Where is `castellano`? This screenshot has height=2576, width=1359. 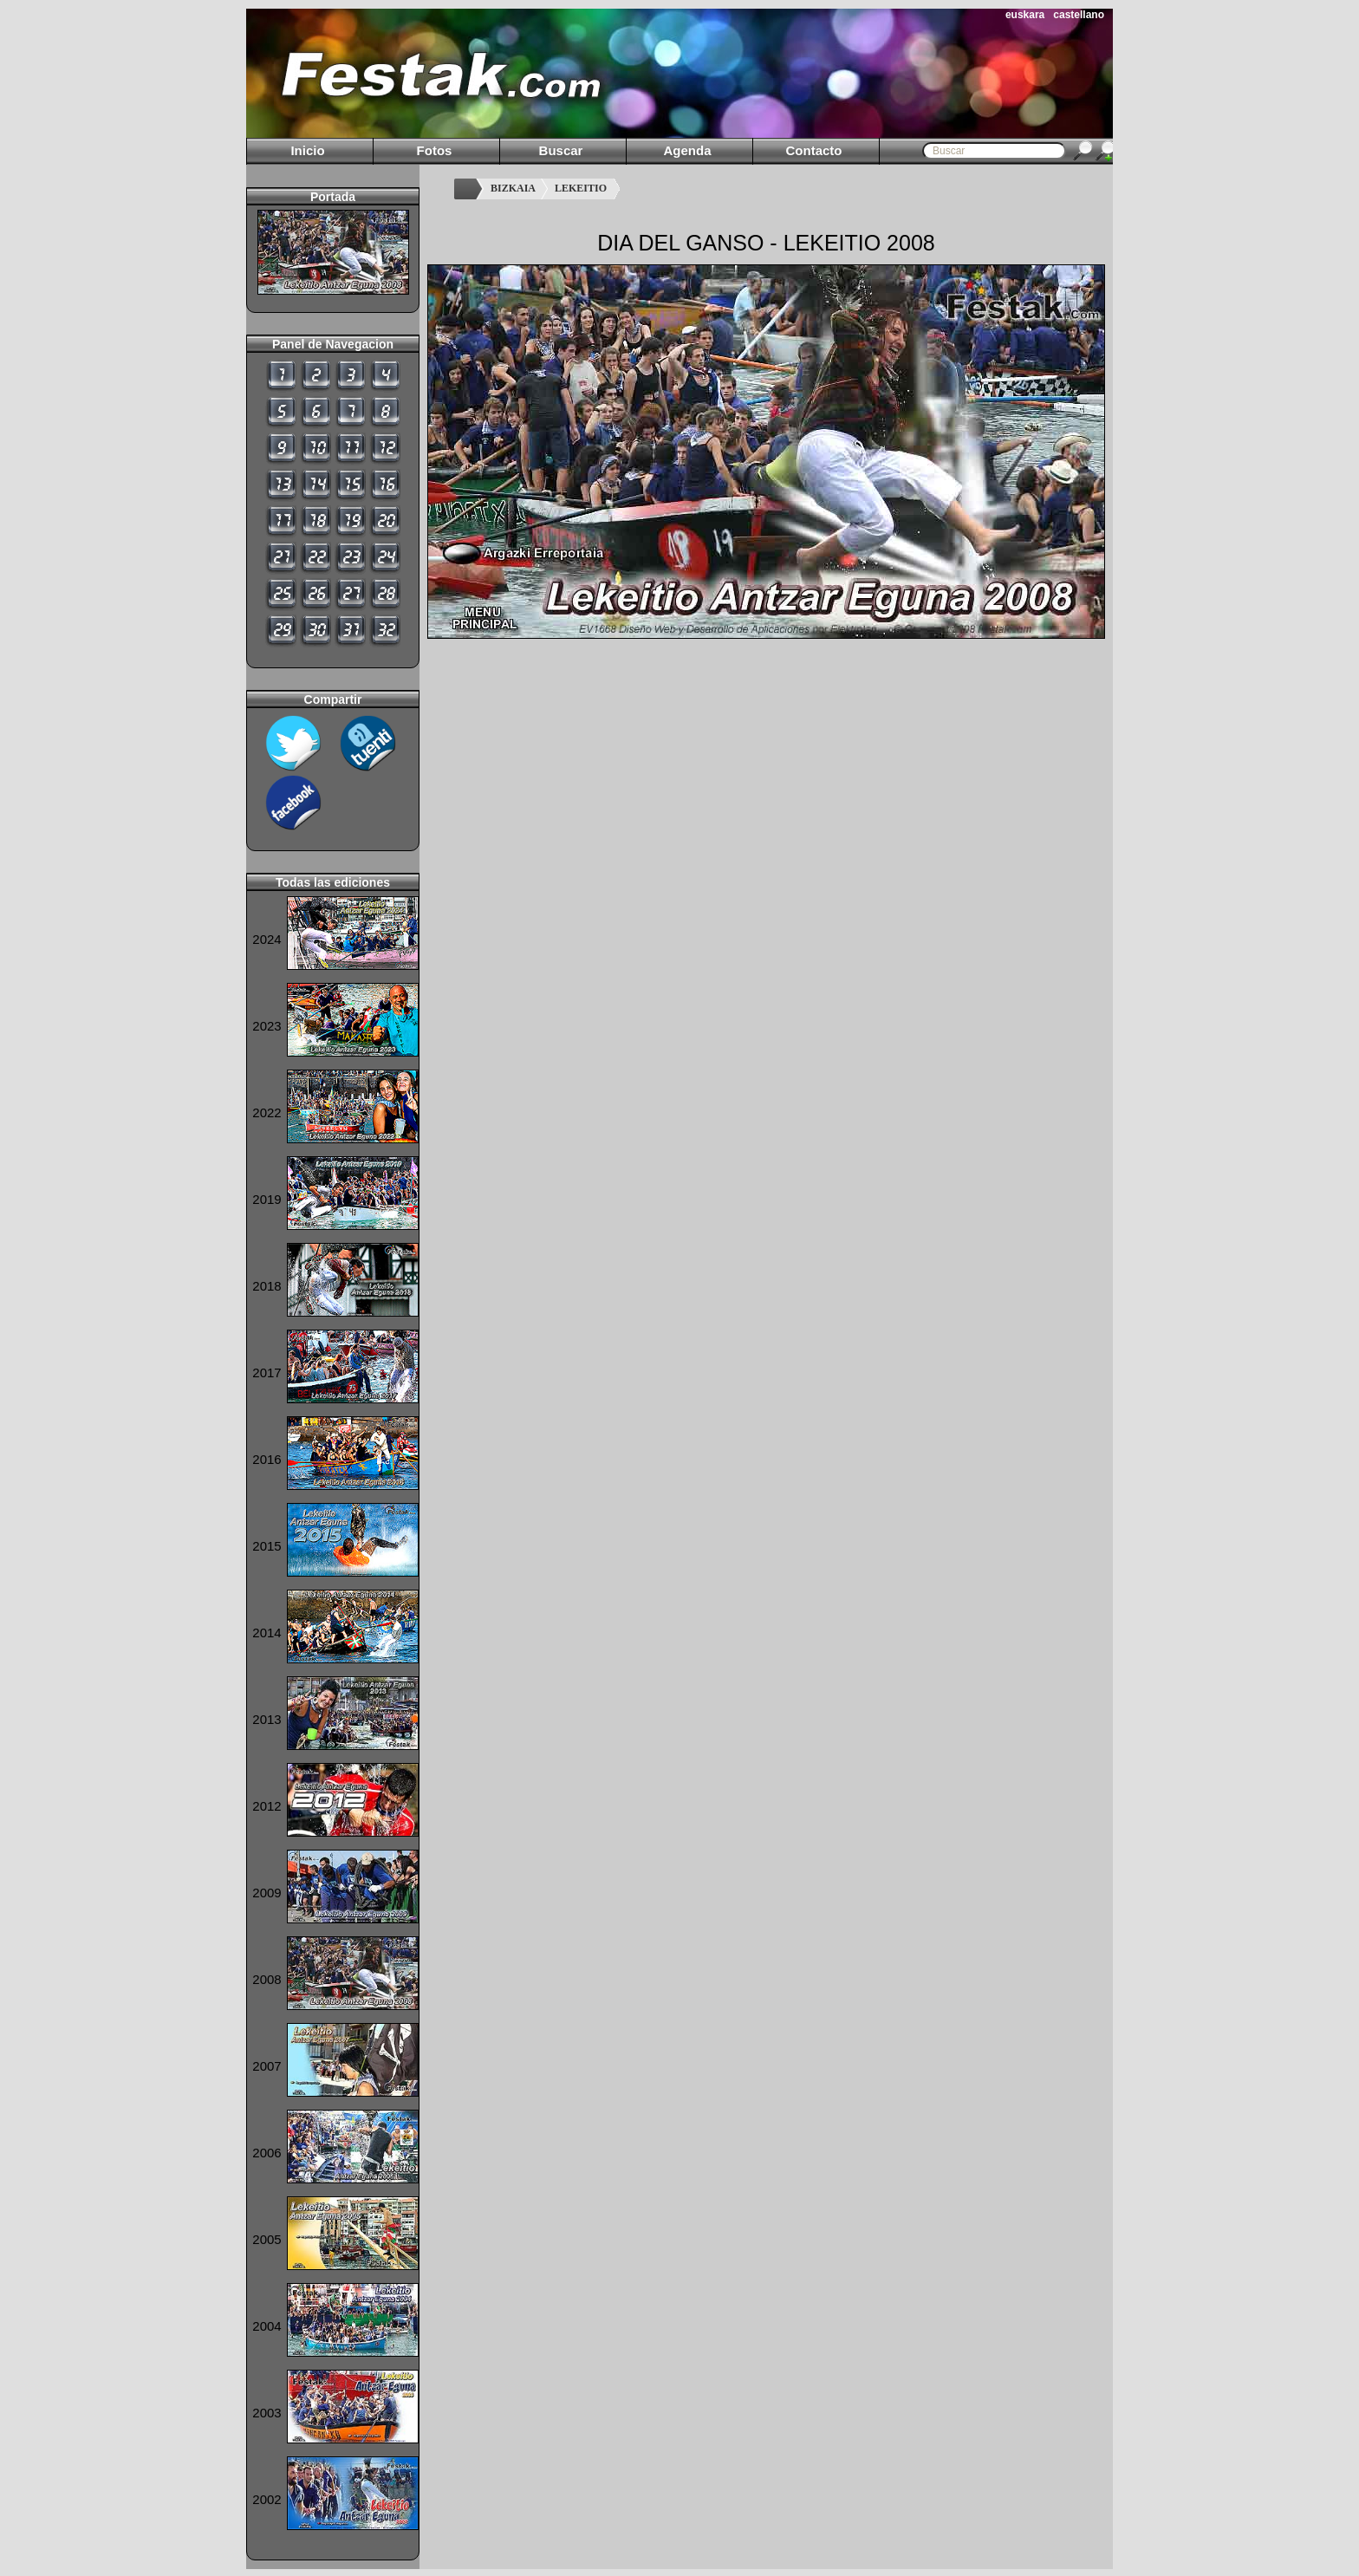
castellano is located at coordinates (1078, 15).